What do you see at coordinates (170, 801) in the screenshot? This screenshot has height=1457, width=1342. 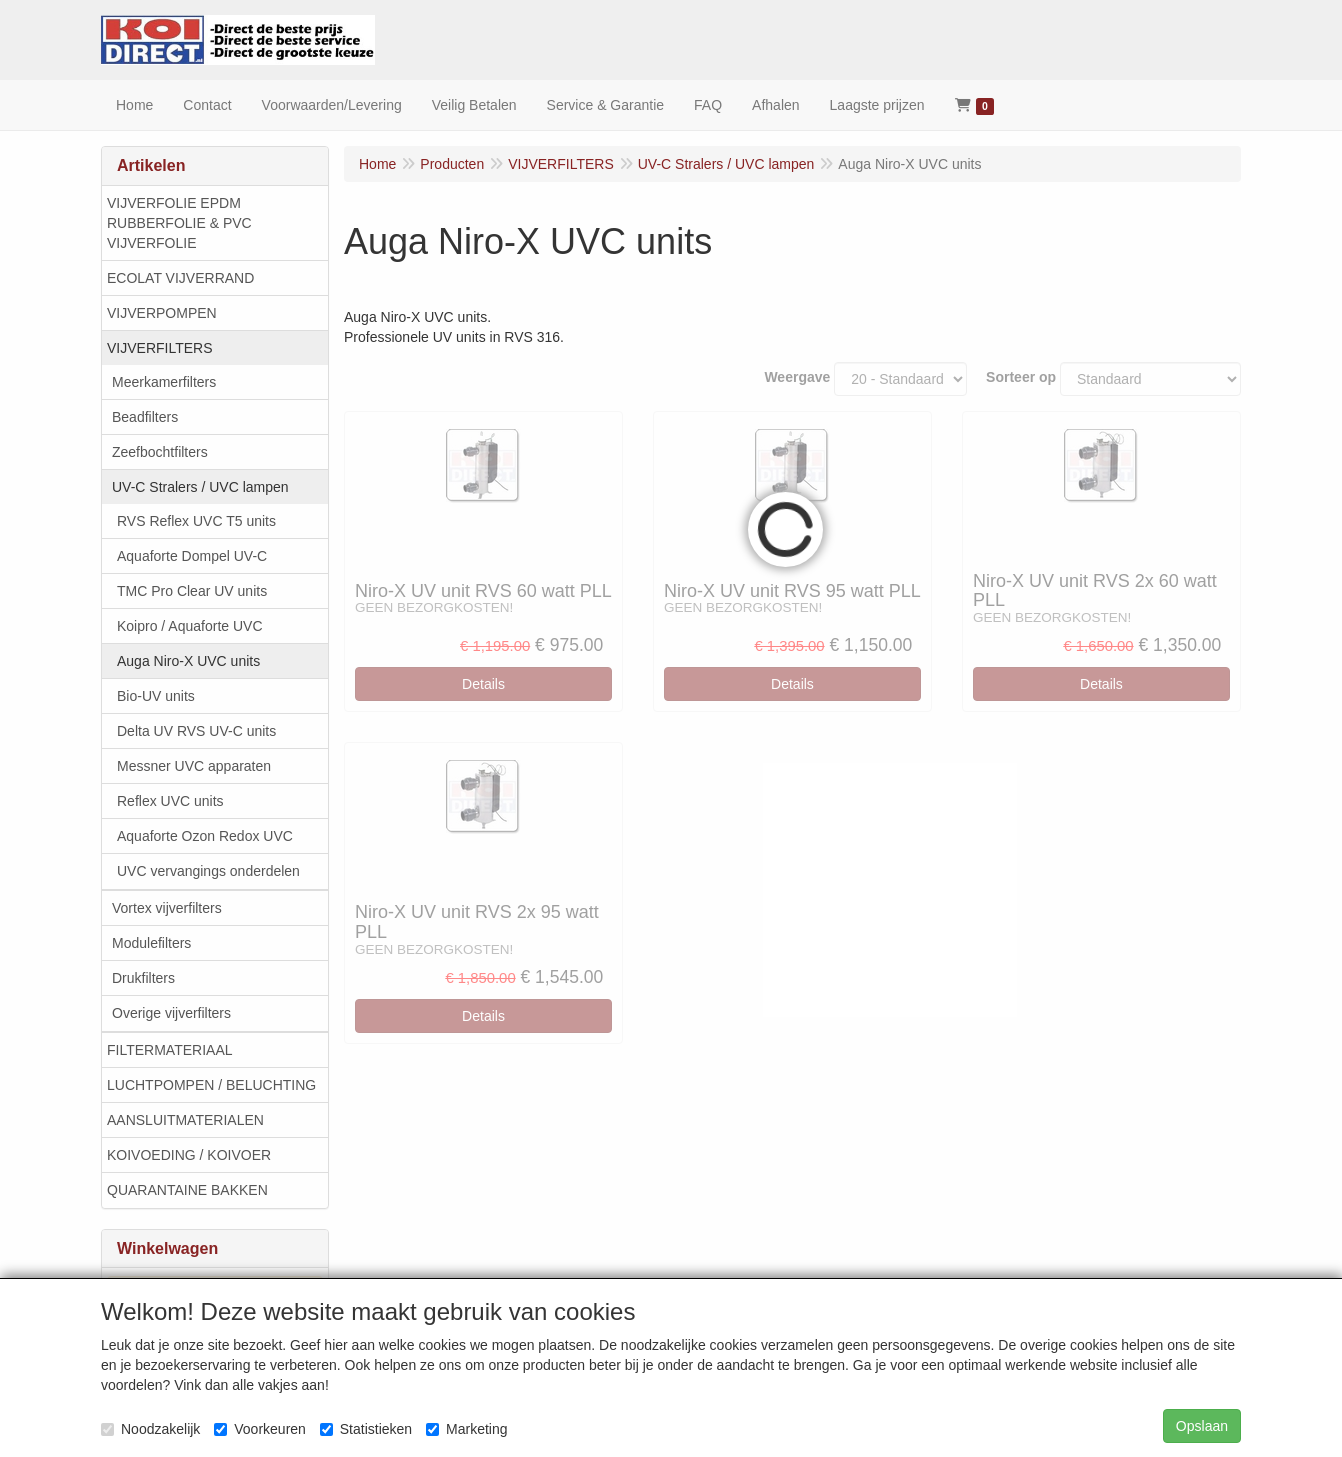 I see `Reflex UVC units` at bounding box center [170, 801].